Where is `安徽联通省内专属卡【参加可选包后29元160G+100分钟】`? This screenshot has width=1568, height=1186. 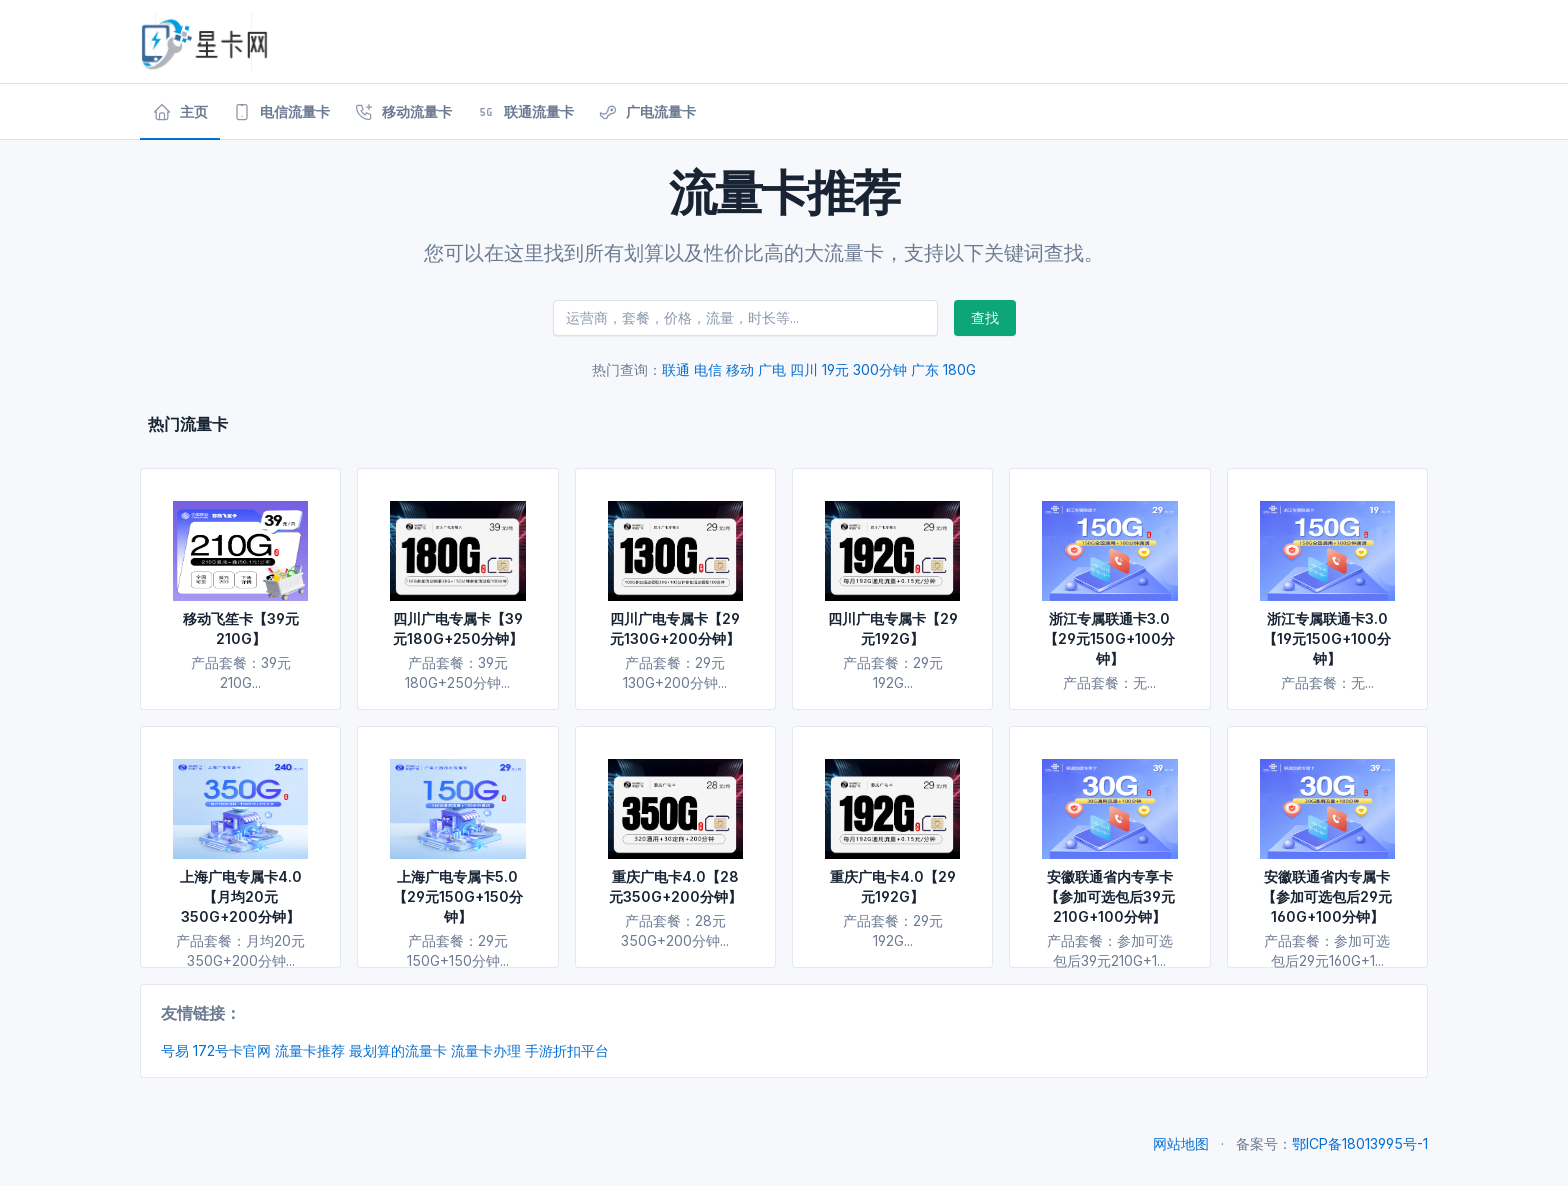 安徽联通省内专属卡【参加可选包后29元160G+100分钟】 is located at coordinates (1327, 896).